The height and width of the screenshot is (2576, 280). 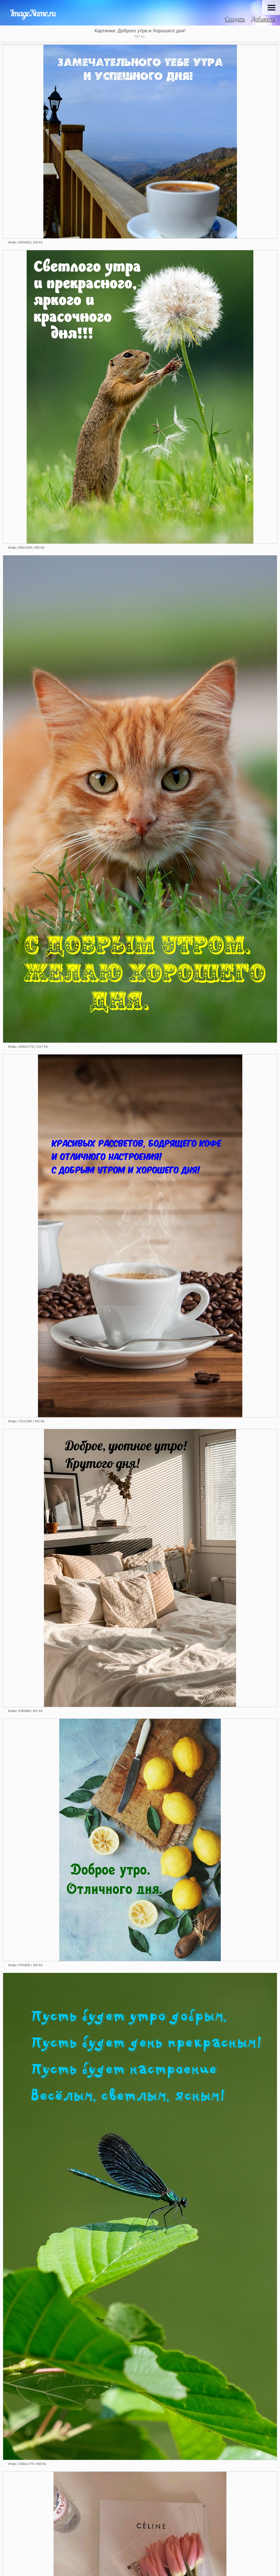 I want to click on Добавить, so click(x=263, y=19).